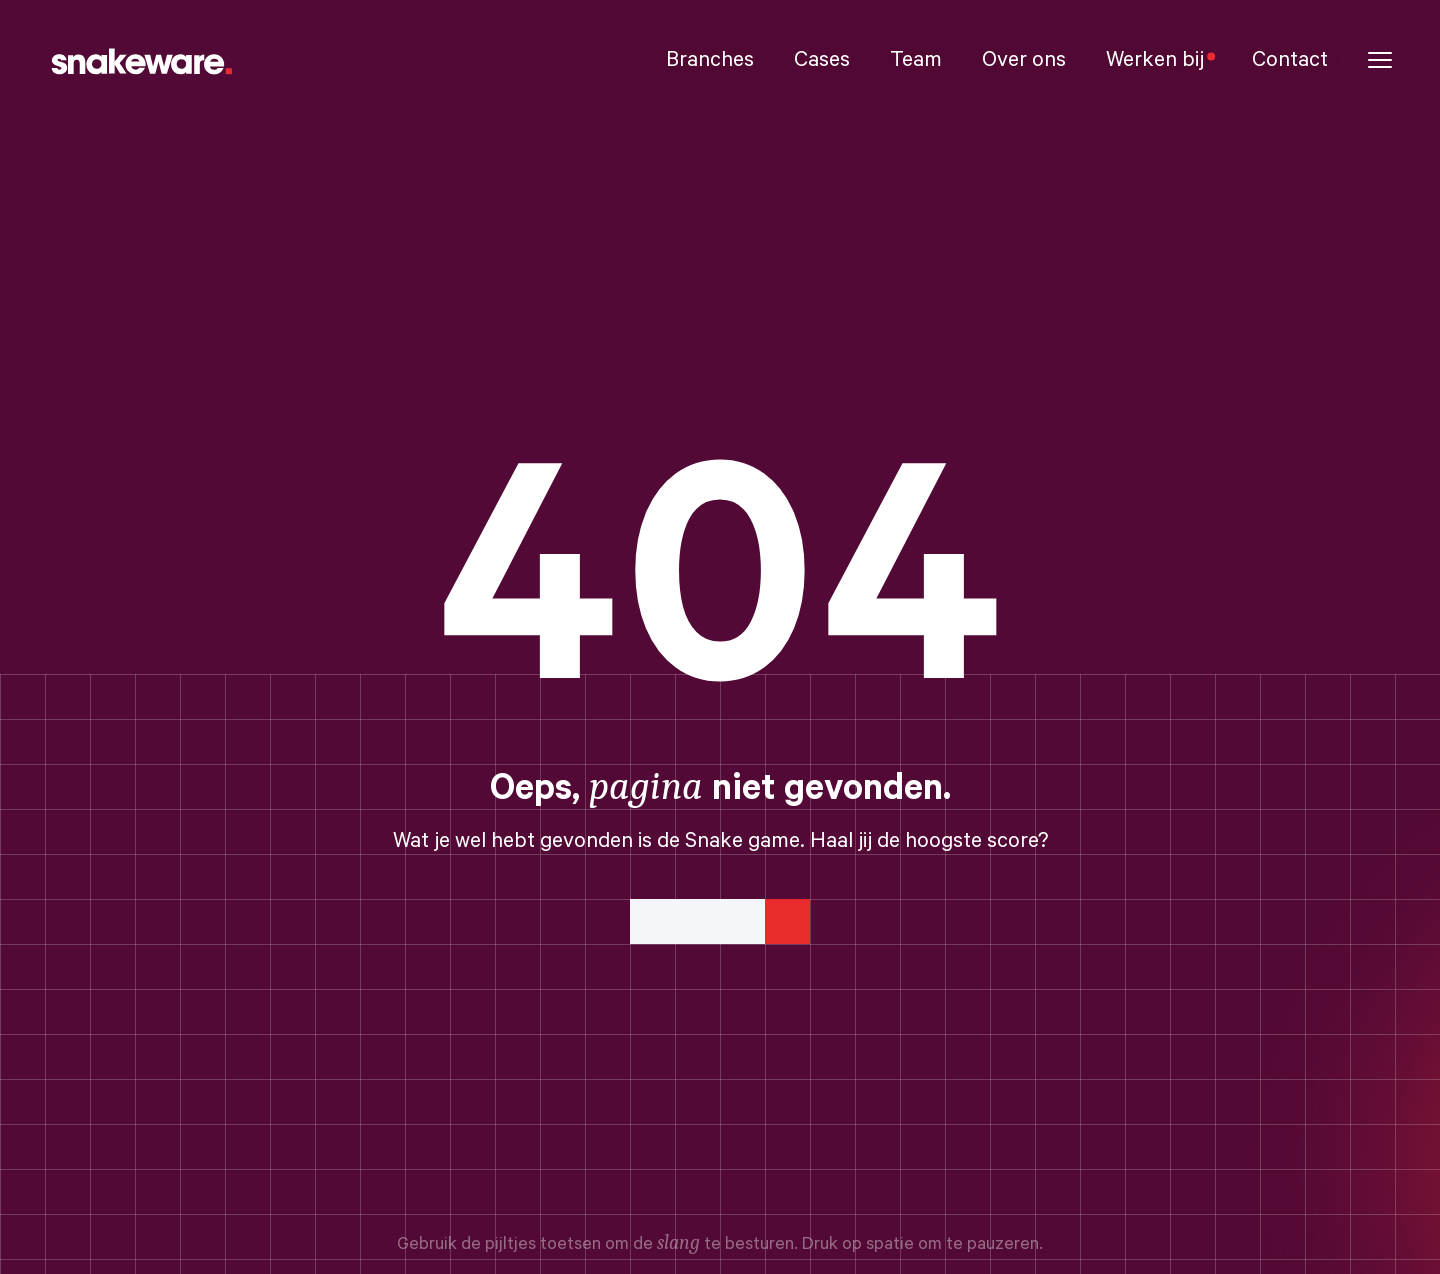  I want to click on Werken bij, so click(1159, 60).